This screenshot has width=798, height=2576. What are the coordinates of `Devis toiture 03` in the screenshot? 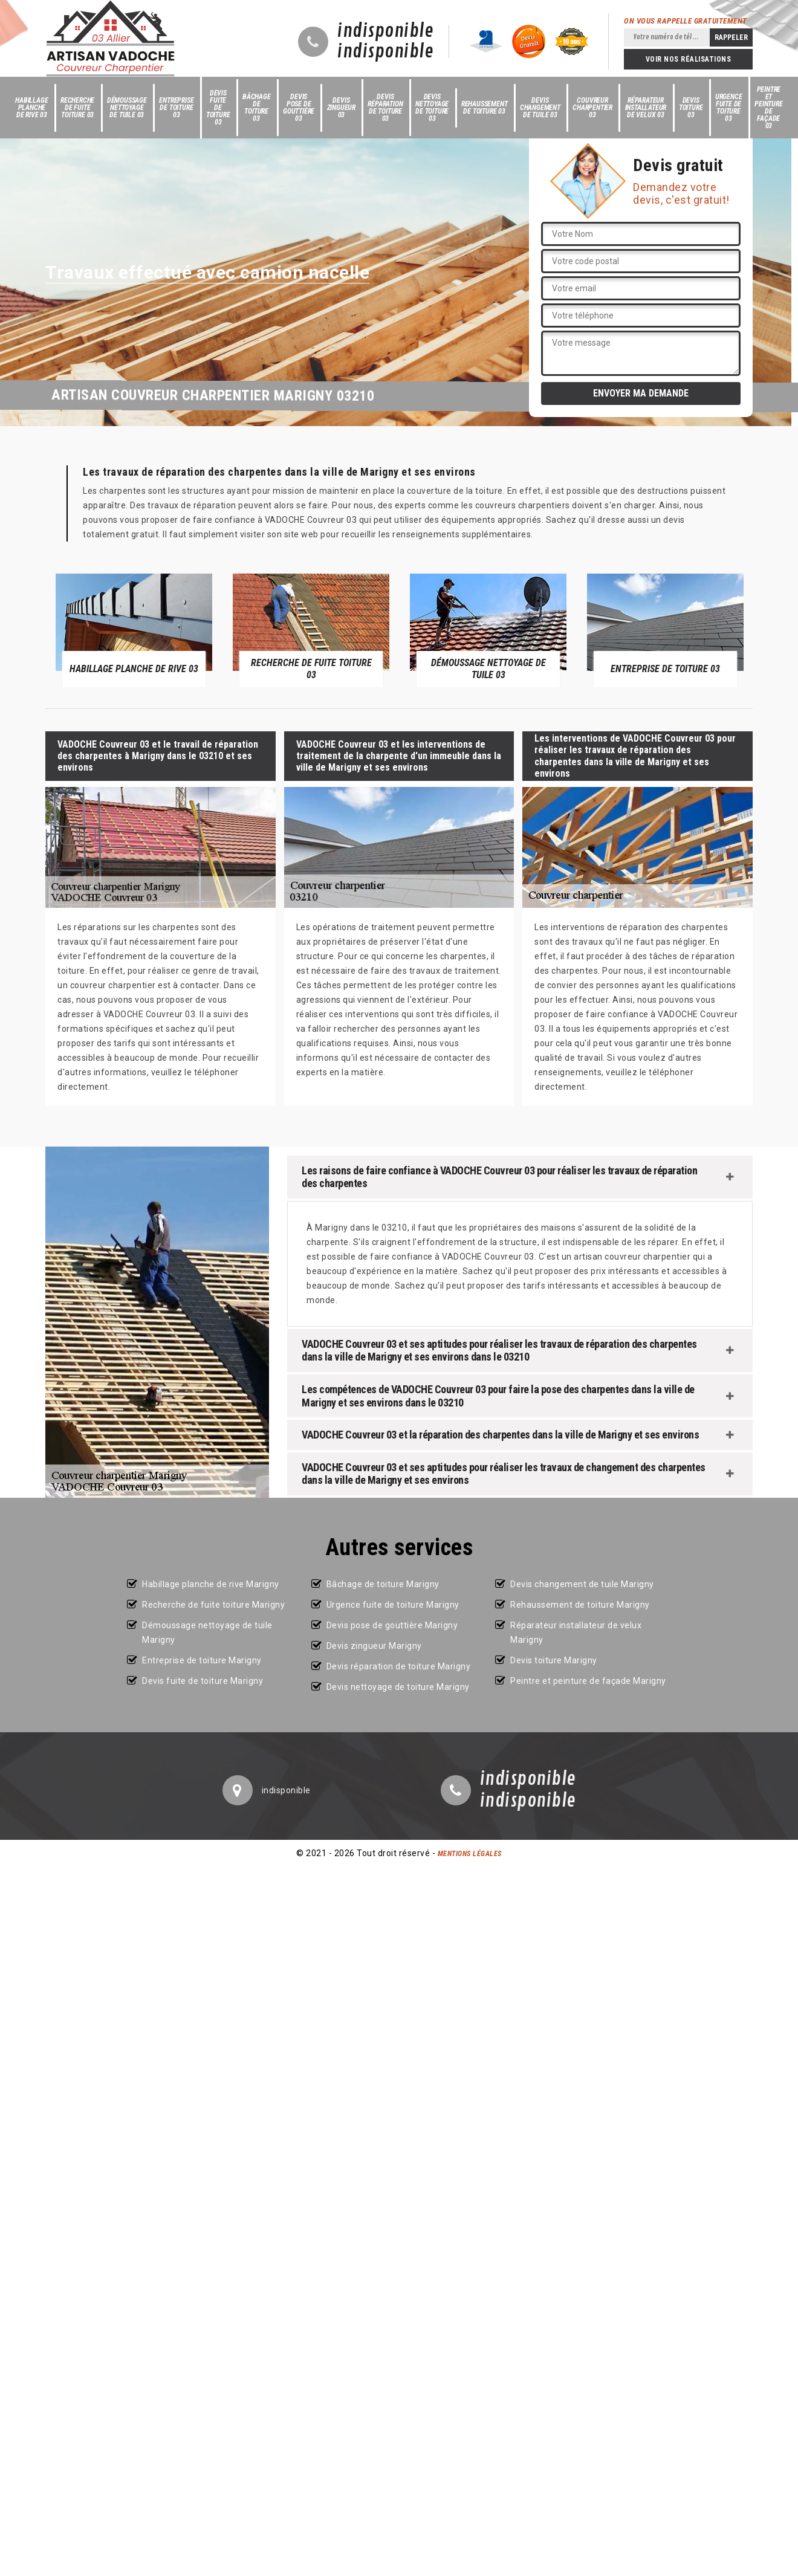 It's located at (691, 107).